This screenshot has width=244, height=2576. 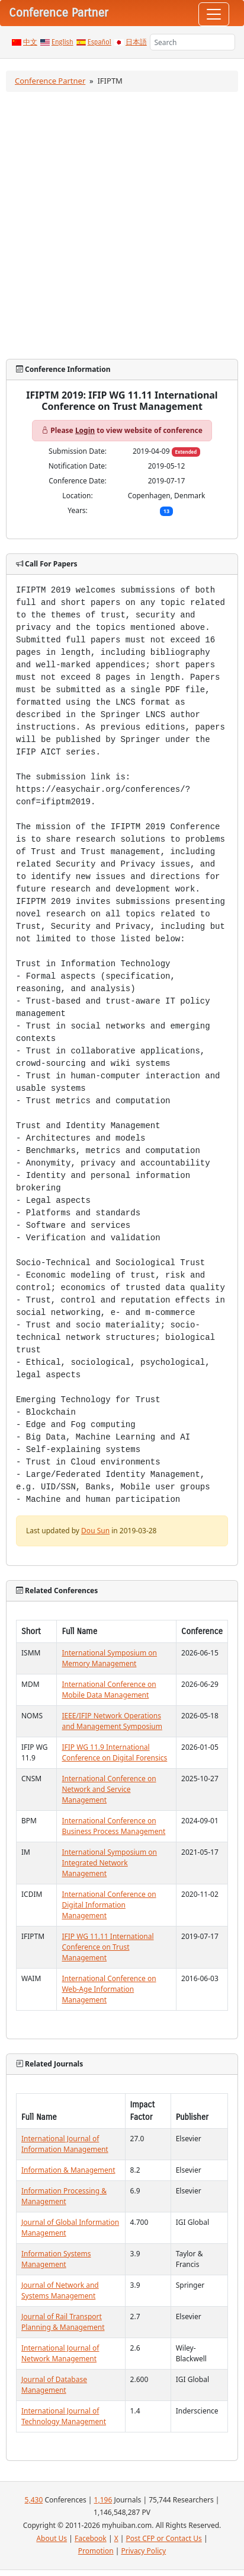 I want to click on International Conference on Business Process Management, so click(x=113, y=1826).